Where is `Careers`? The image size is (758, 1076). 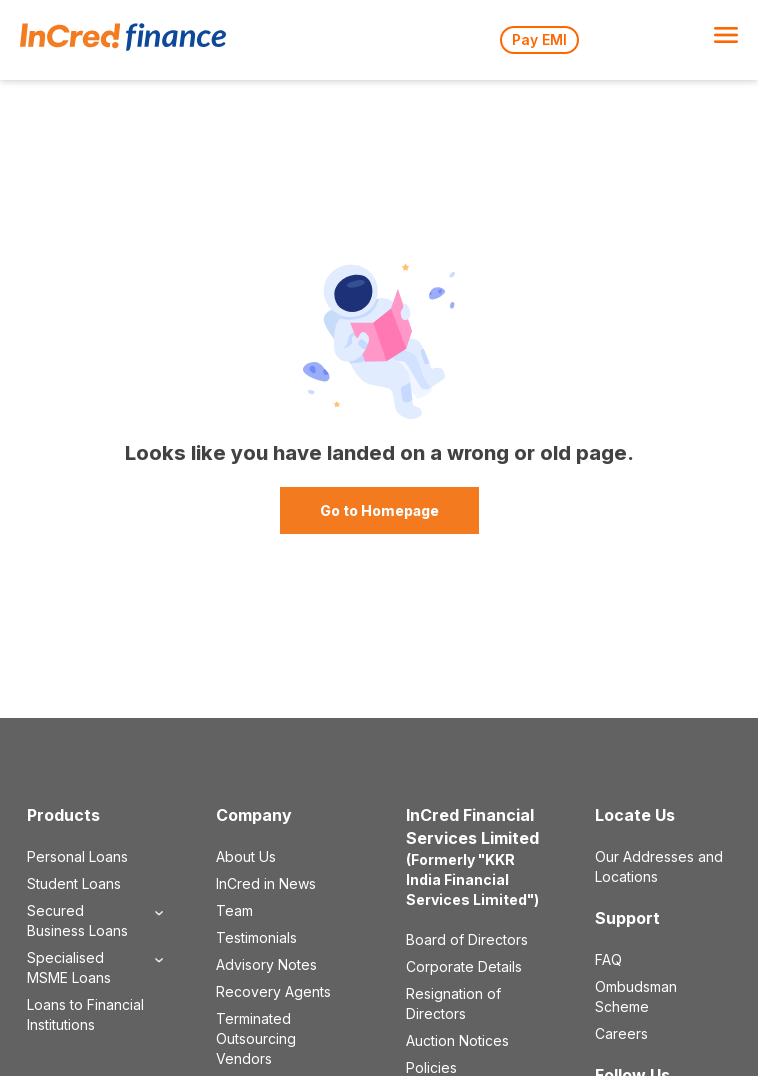
Careers is located at coordinates (621, 1033).